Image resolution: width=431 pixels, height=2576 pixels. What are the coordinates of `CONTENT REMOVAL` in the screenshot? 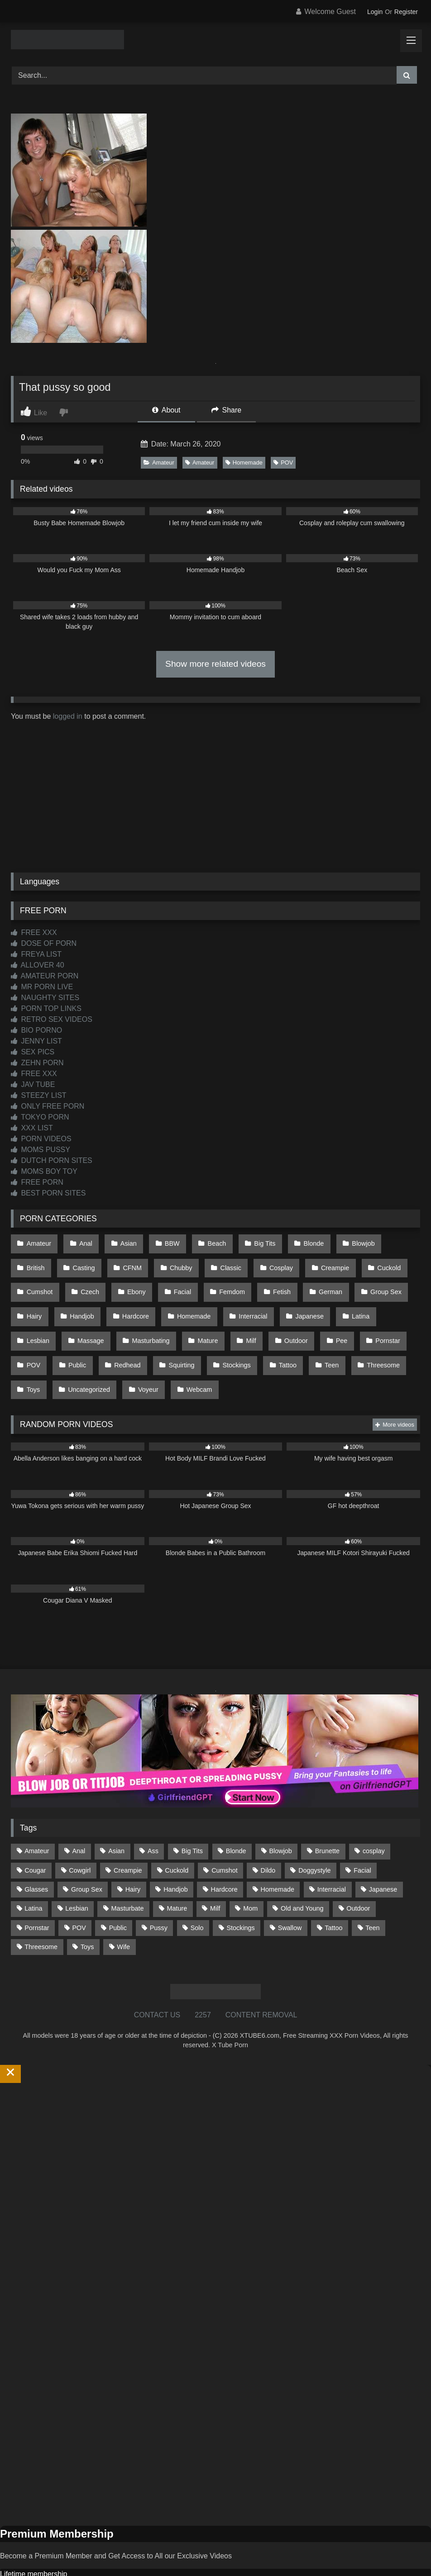 It's located at (261, 1979).